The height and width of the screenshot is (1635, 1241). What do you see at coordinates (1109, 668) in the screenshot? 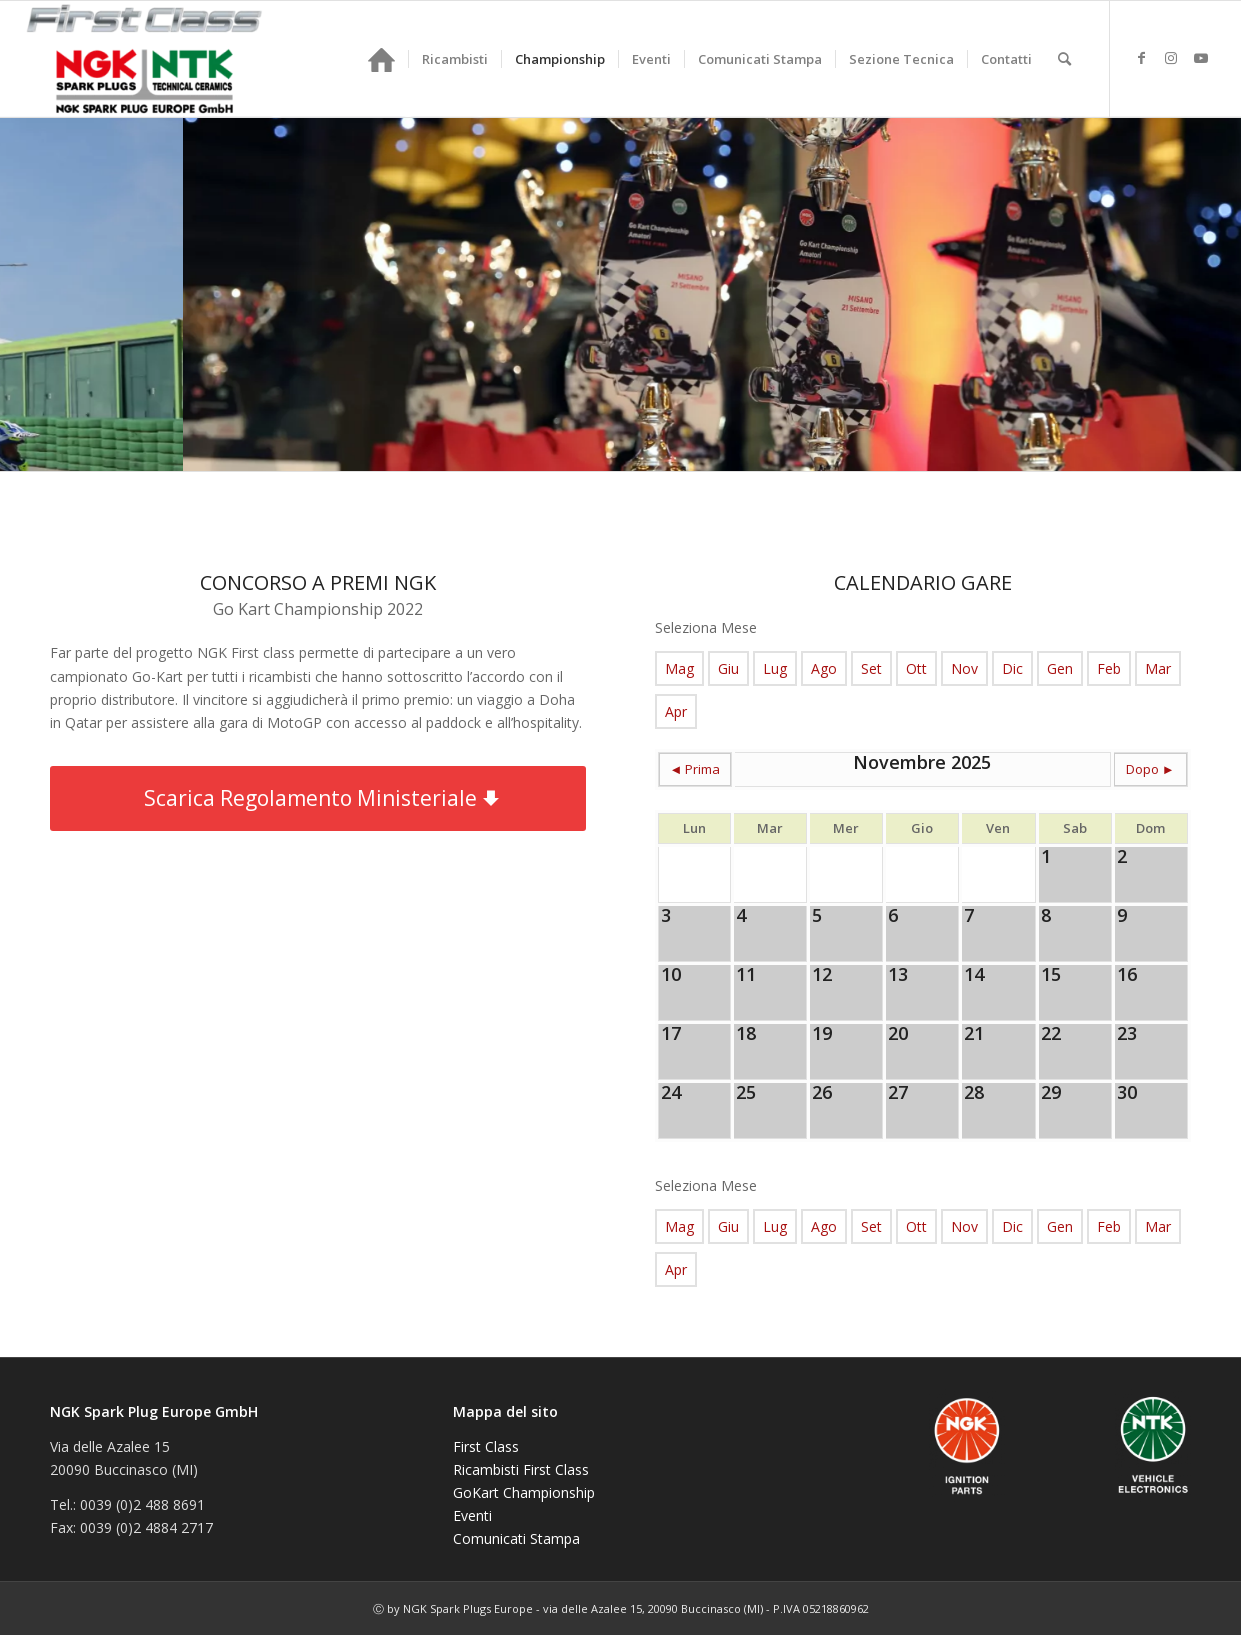
I see `Feb` at bounding box center [1109, 668].